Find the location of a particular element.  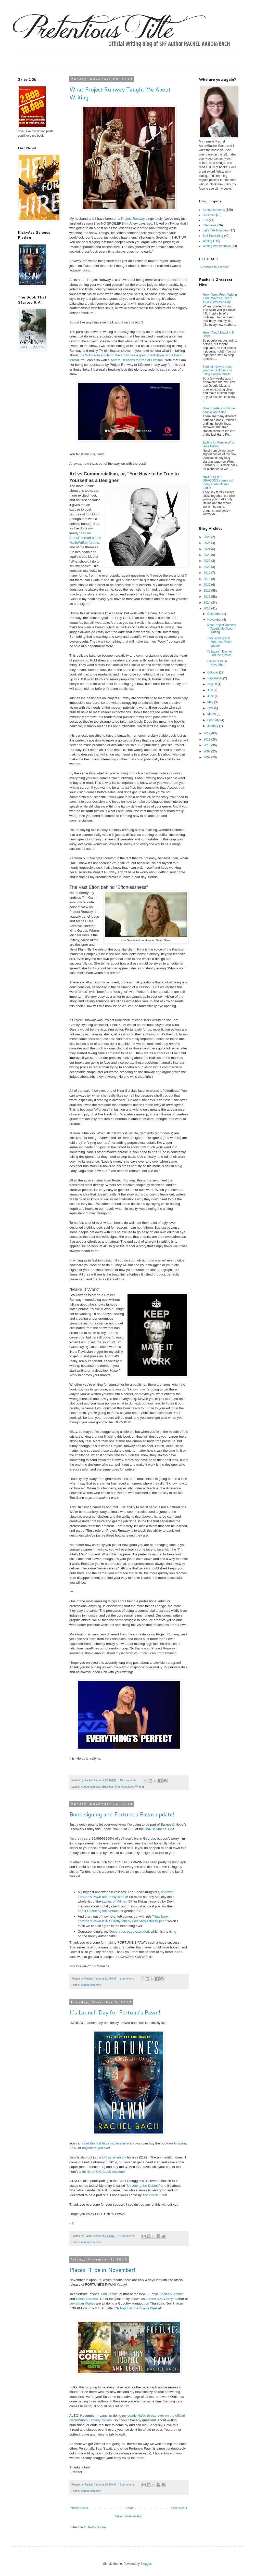

Amazon is located at coordinates (180, 2143).